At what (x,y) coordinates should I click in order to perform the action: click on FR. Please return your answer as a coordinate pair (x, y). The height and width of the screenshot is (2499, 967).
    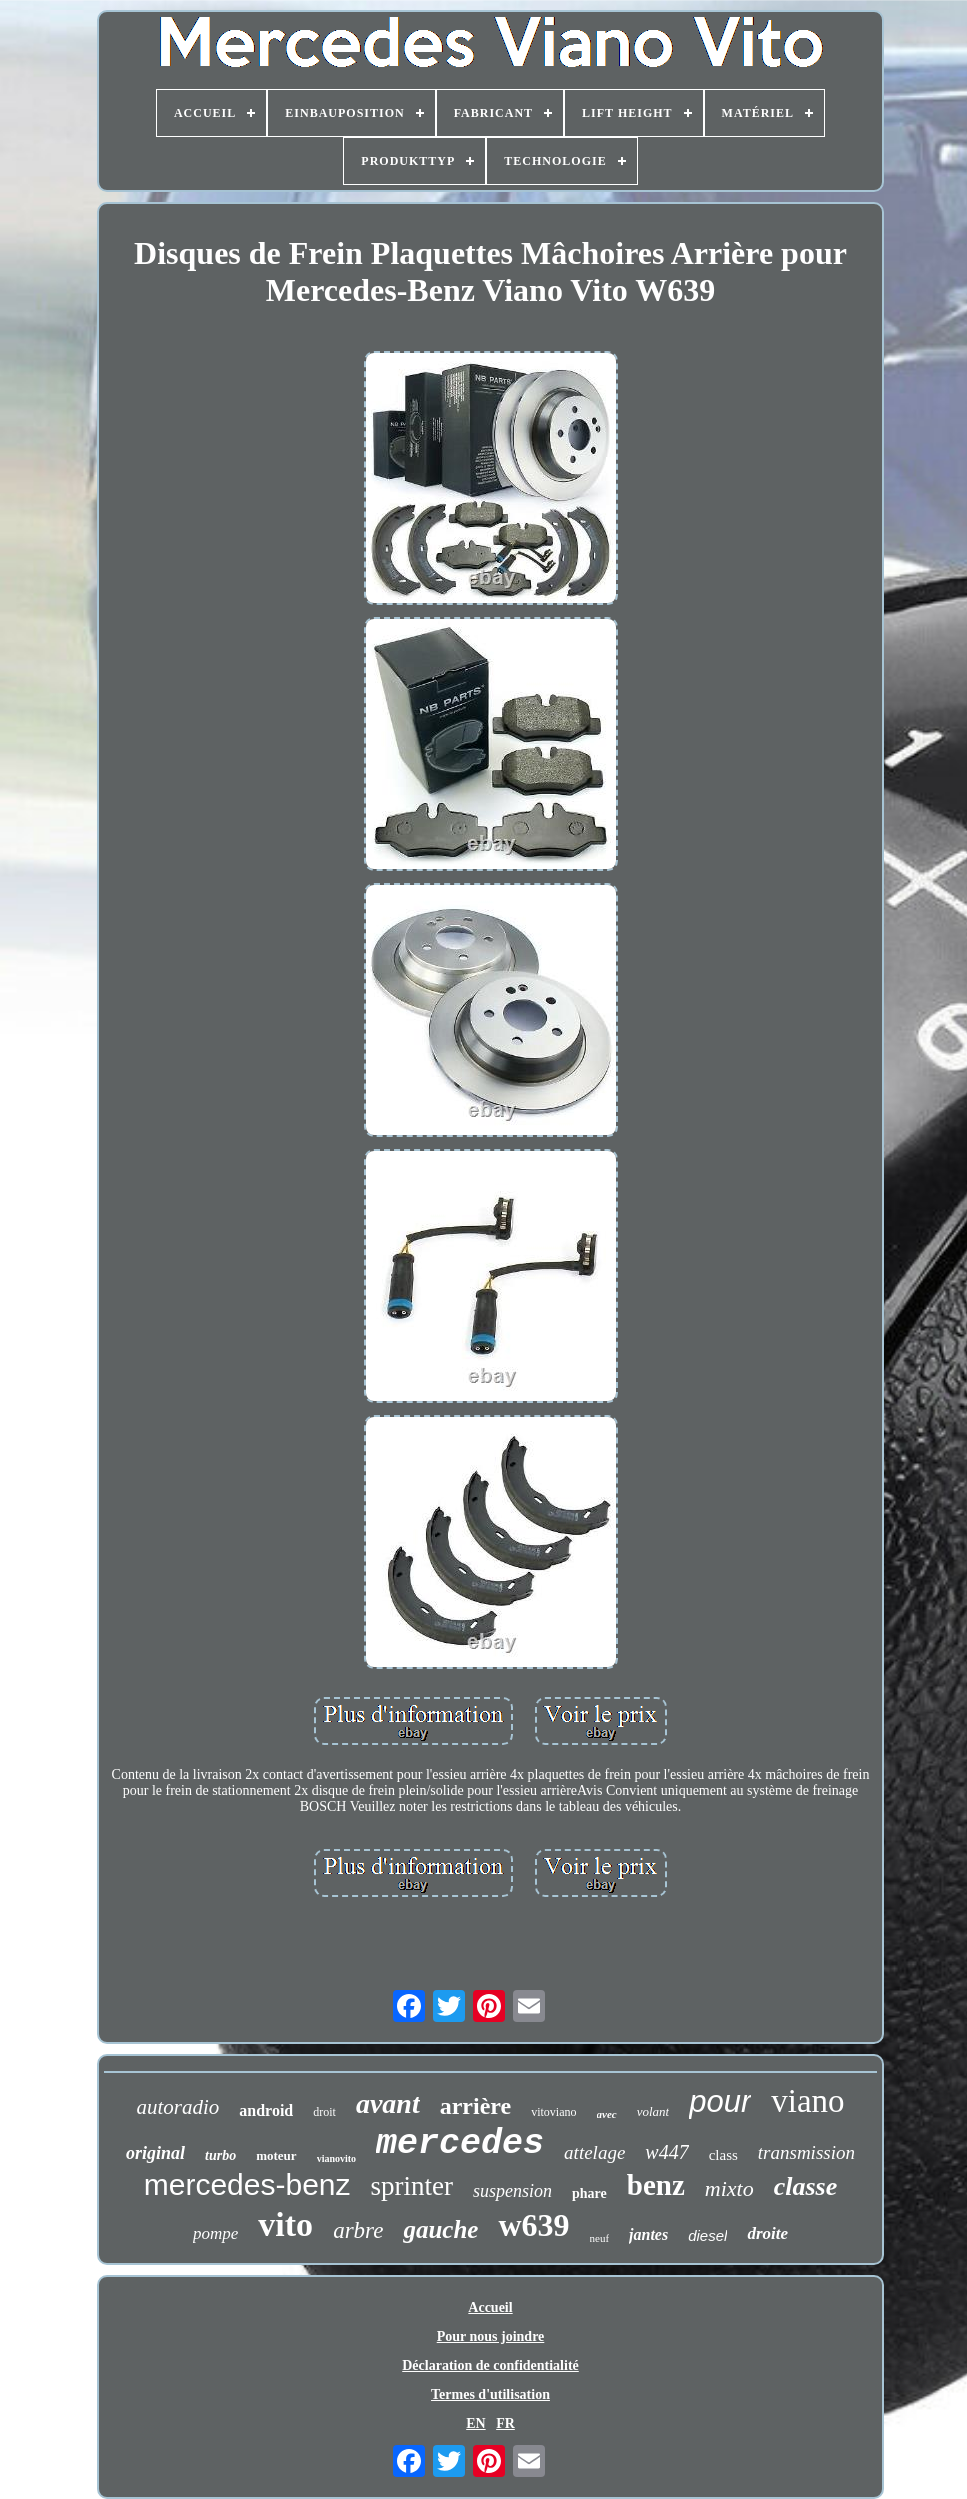
    Looking at the image, I should click on (505, 2423).